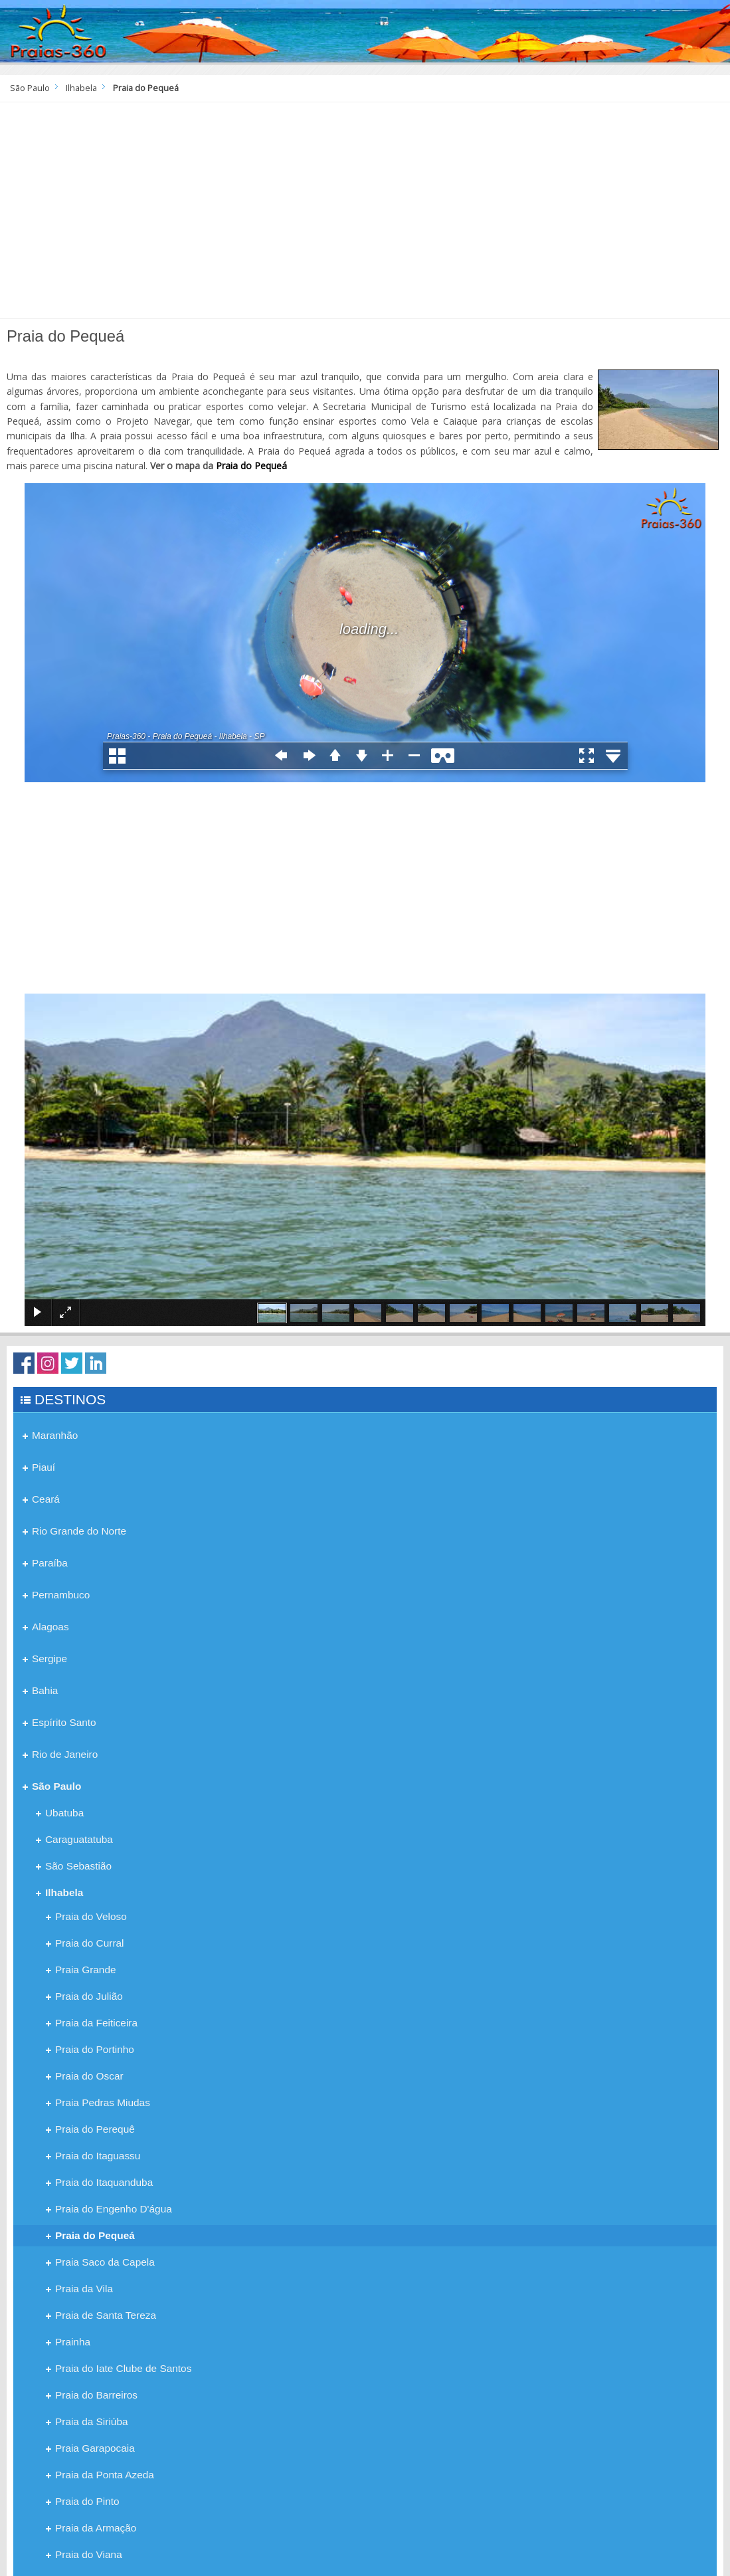 This screenshot has width=730, height=2576. Describe the element at coordinates (251, 465) in the screenshot. I see `Praia do Pequeá` at that location.